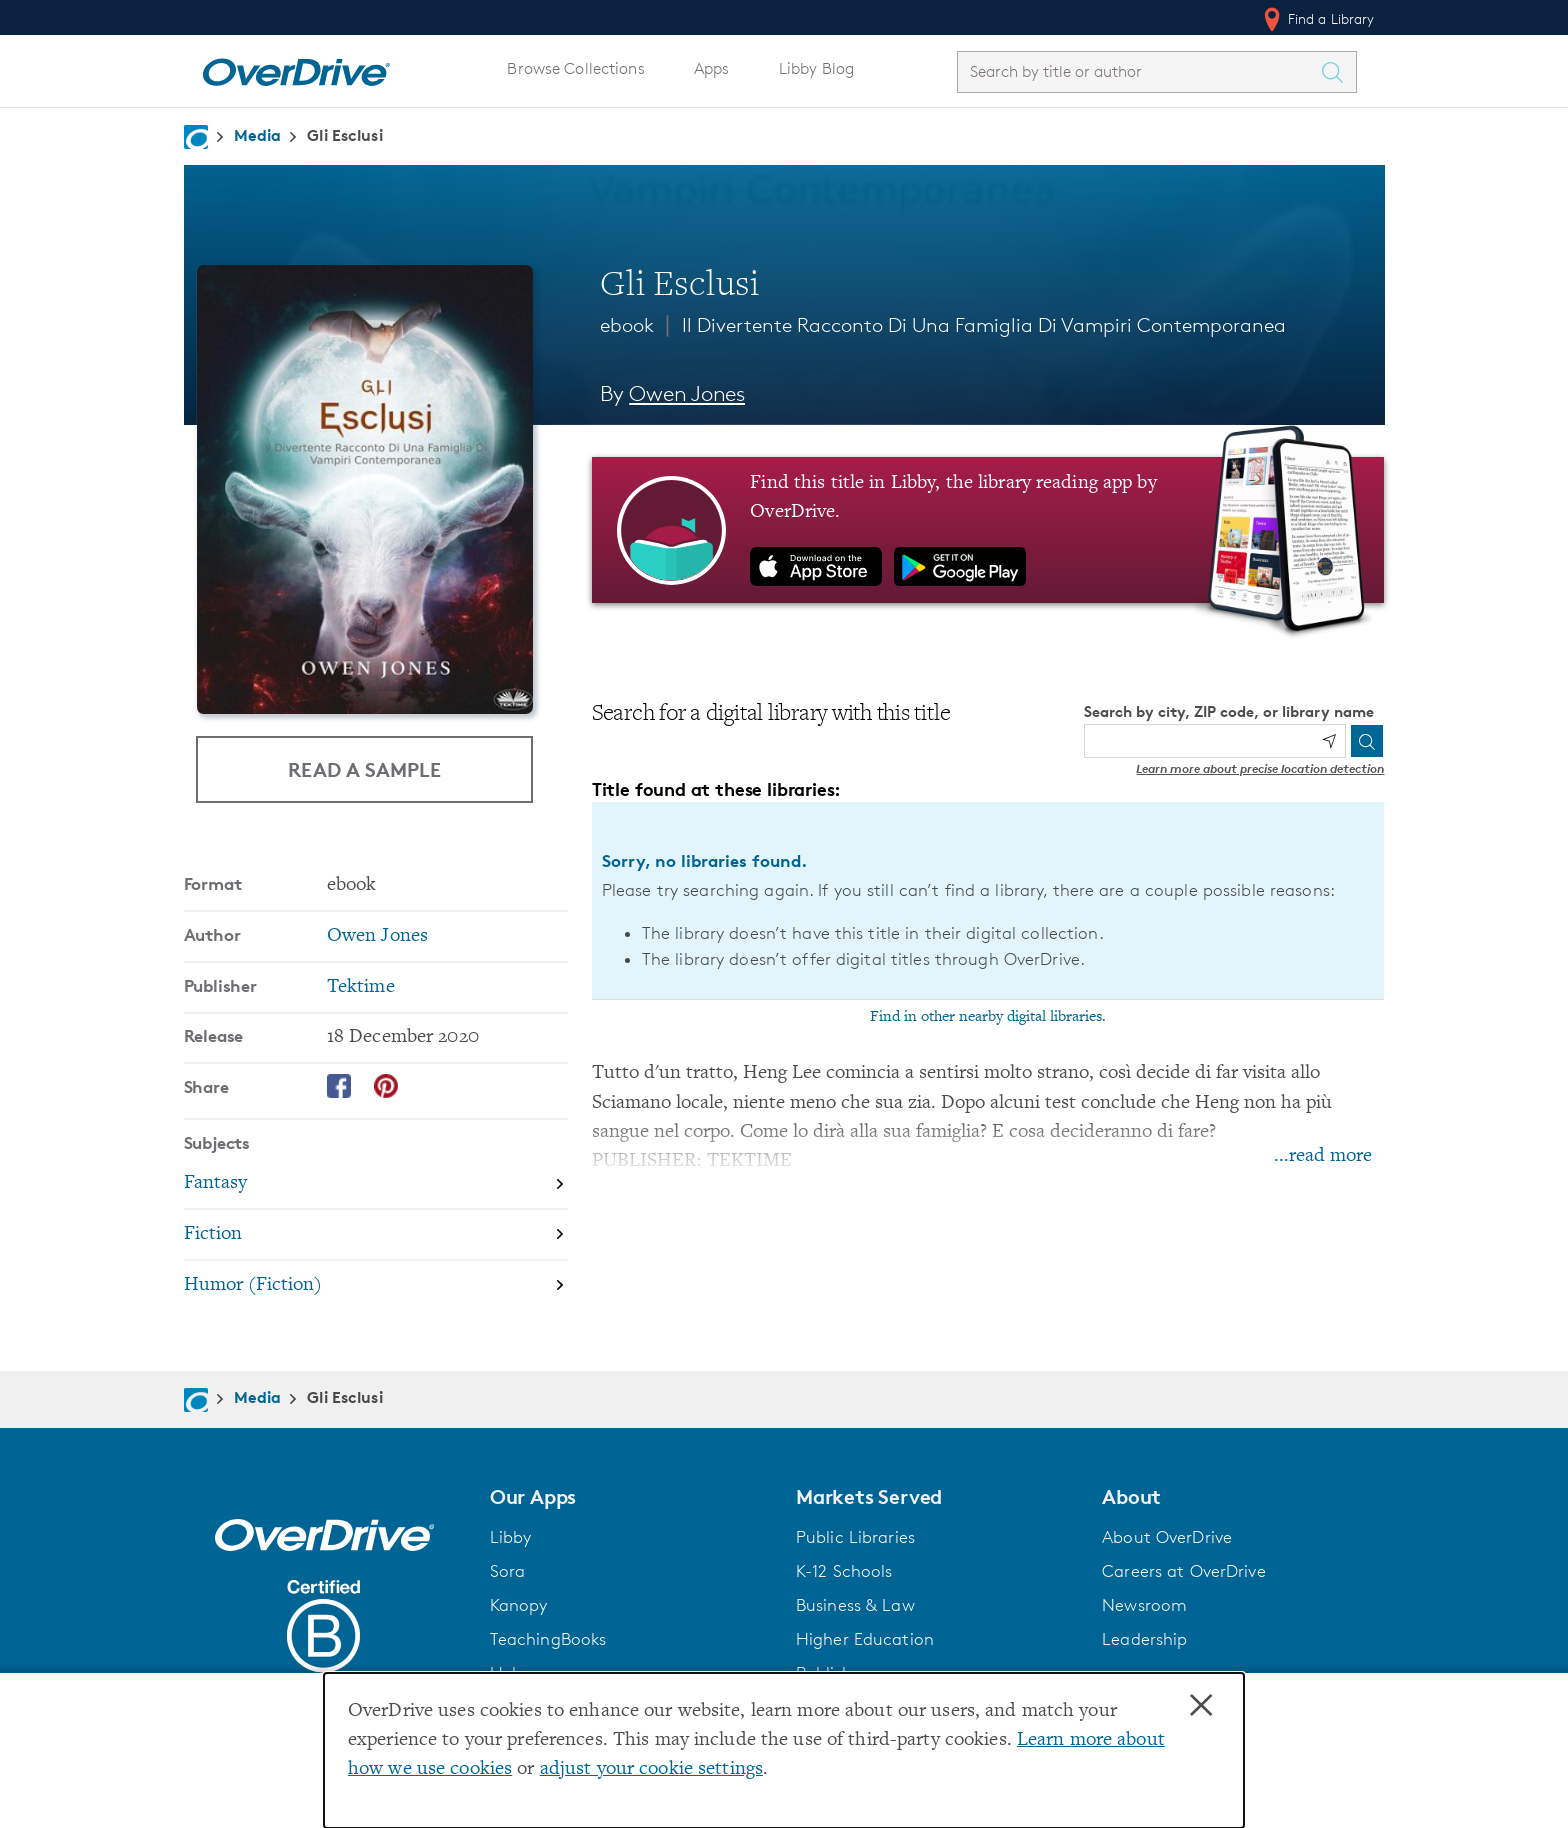 Image resolution: width=1568 pixels, height=1828 pixels. I want to click on [Search Titles], so click(1338, 72).